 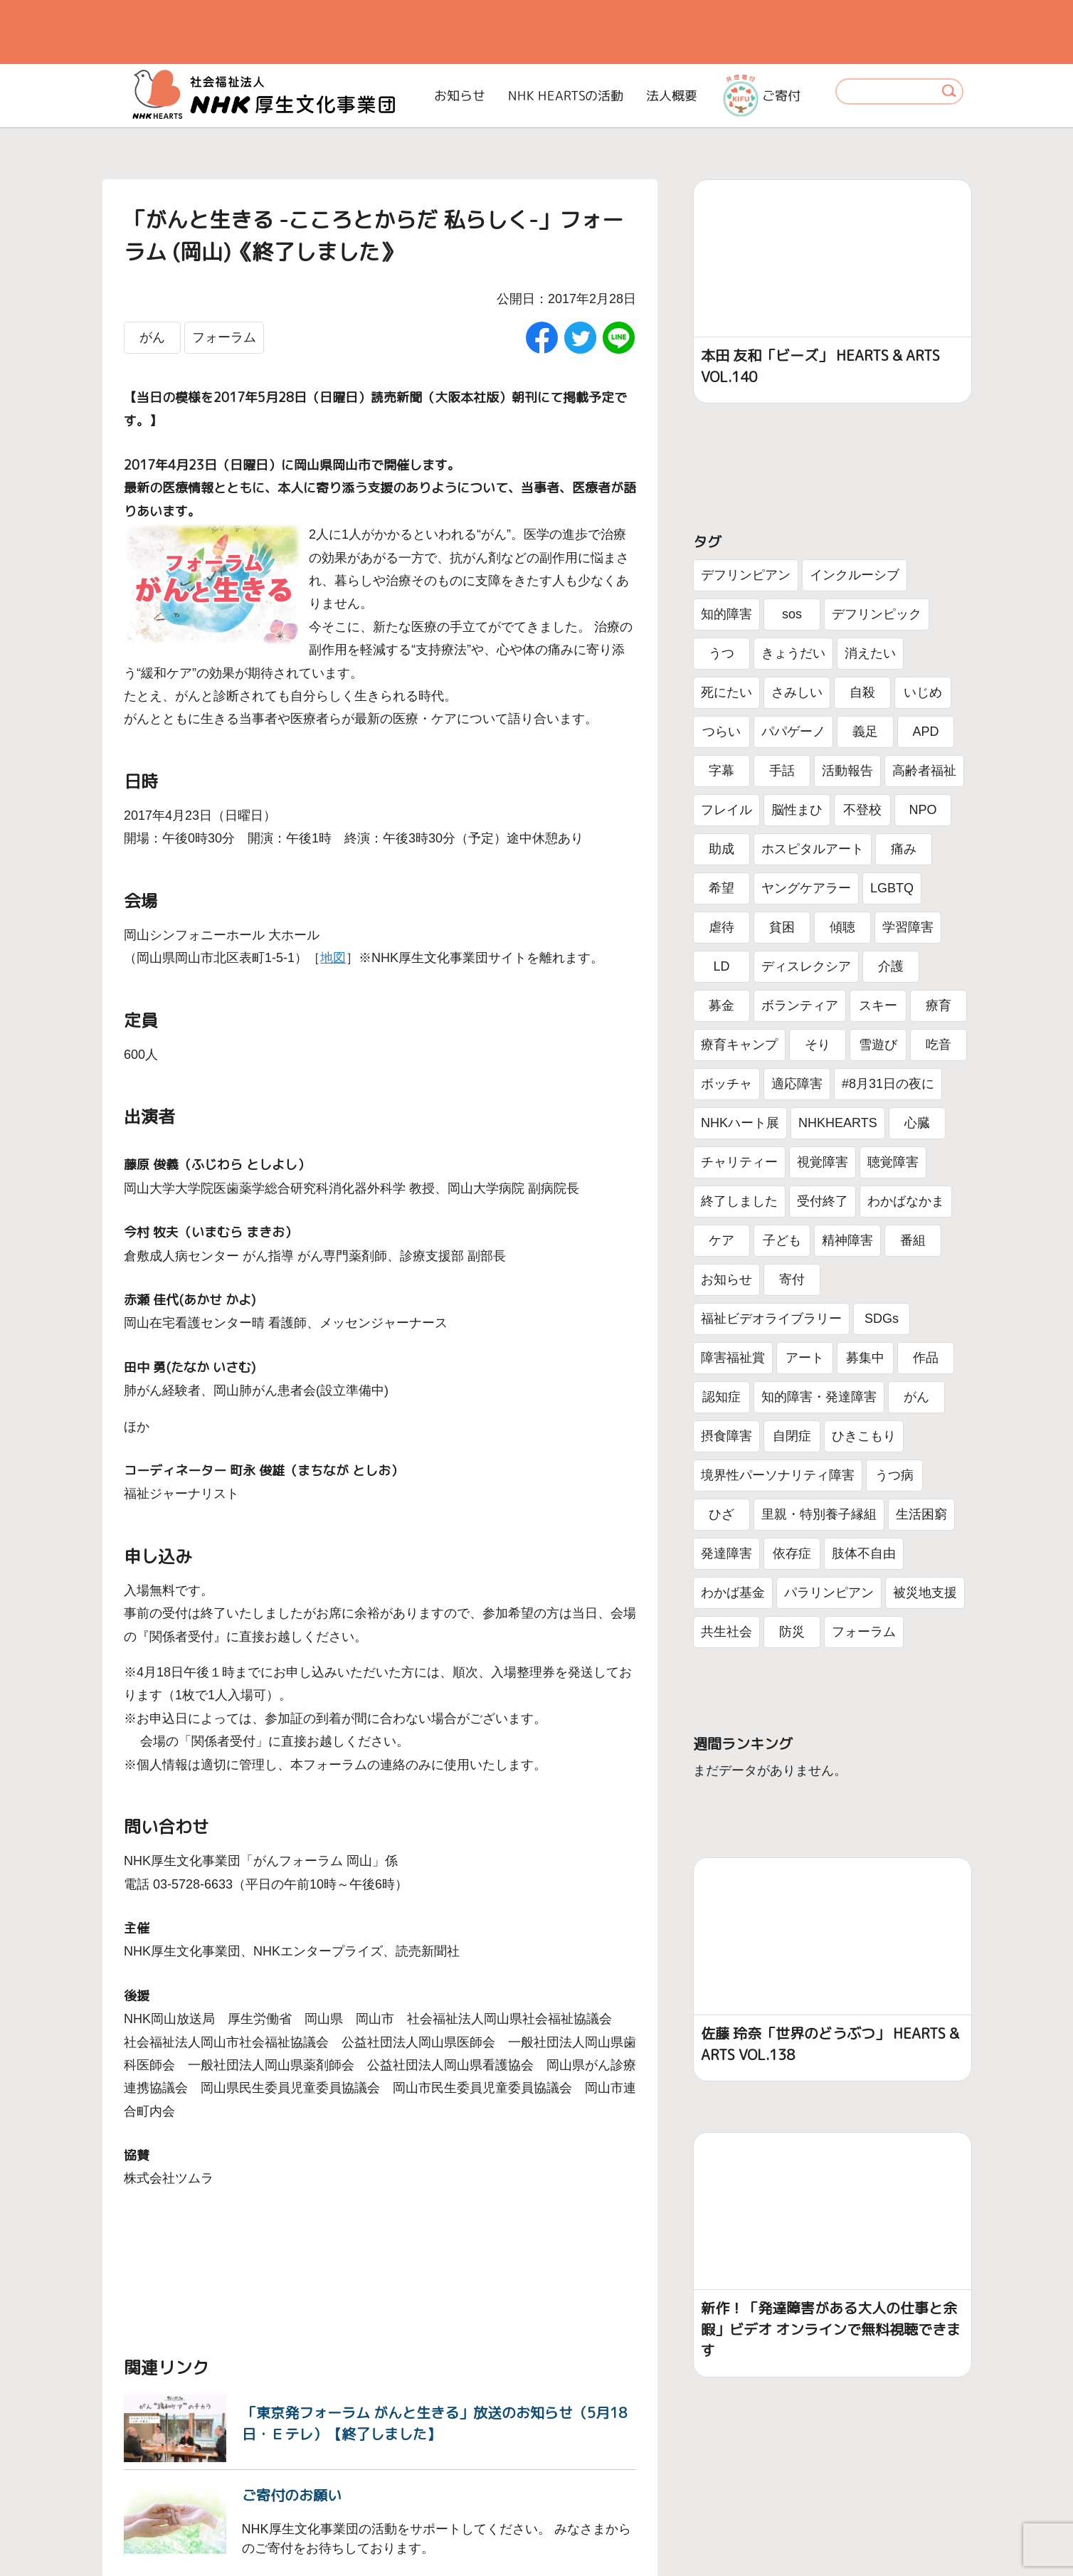 What do you see at coordinates (894, 1475) in the screenshot?
I see `うつ病` at bounding box center [894, 1475].